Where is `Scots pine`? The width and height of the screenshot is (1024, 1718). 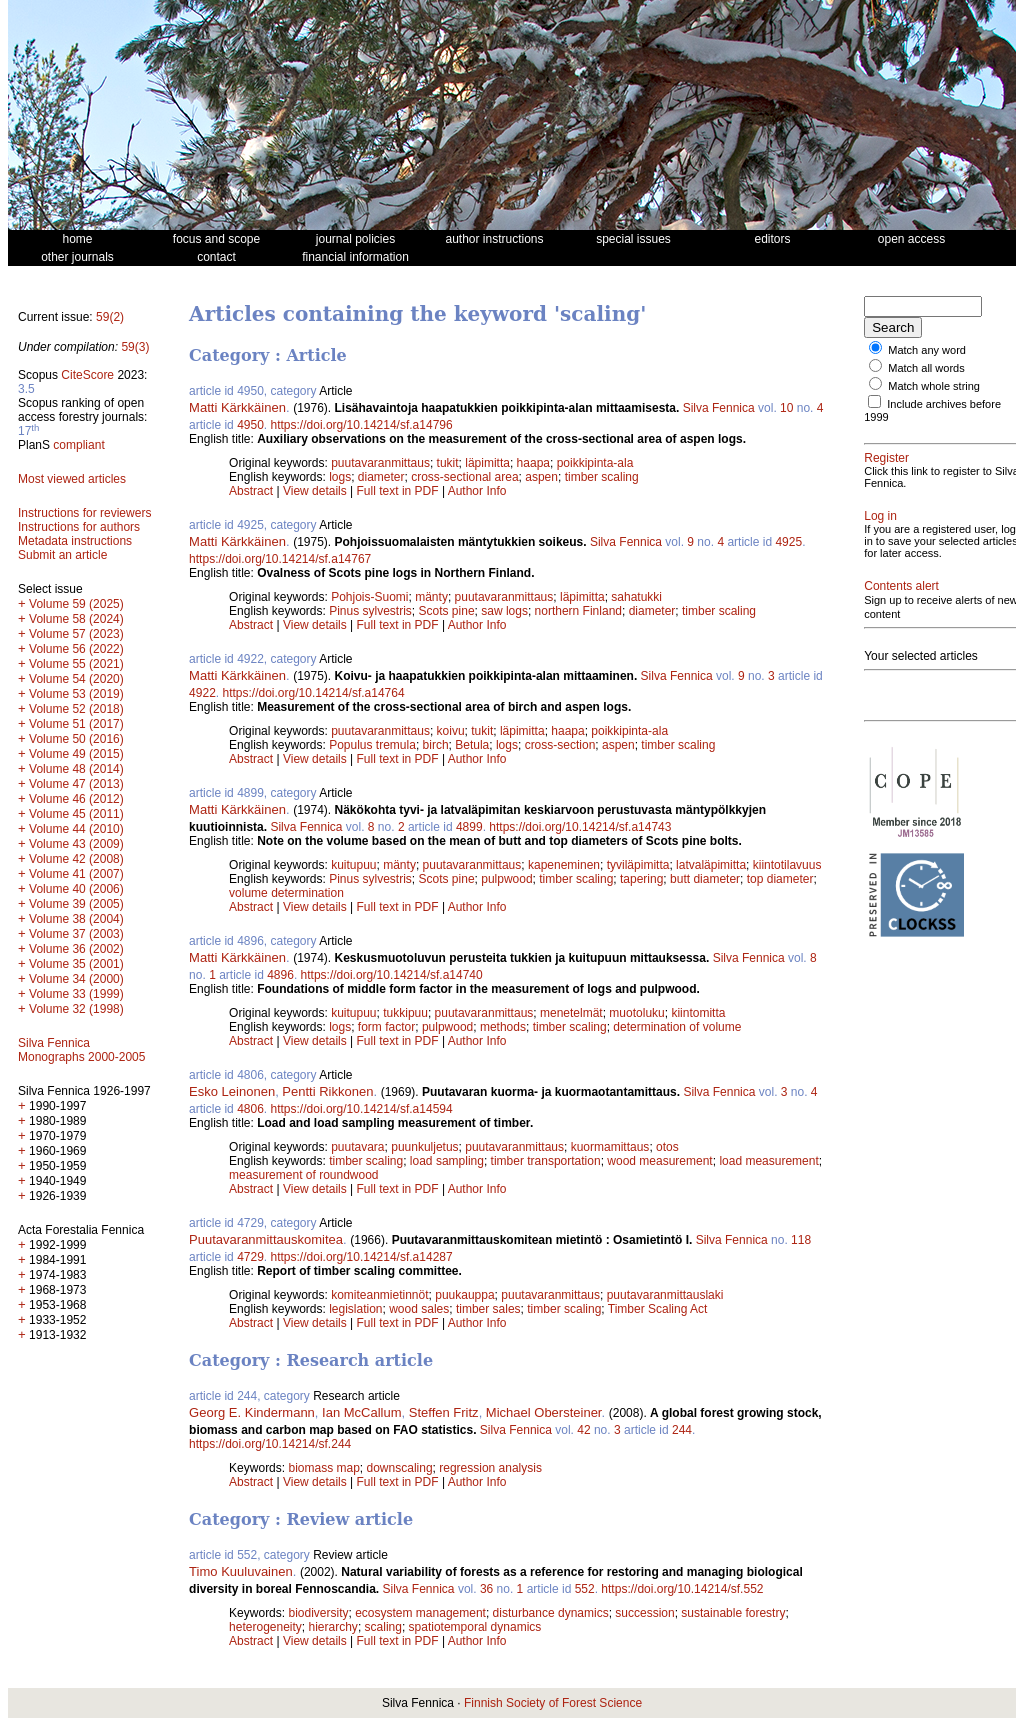 Scots pine is located at coordinates (447, 611).